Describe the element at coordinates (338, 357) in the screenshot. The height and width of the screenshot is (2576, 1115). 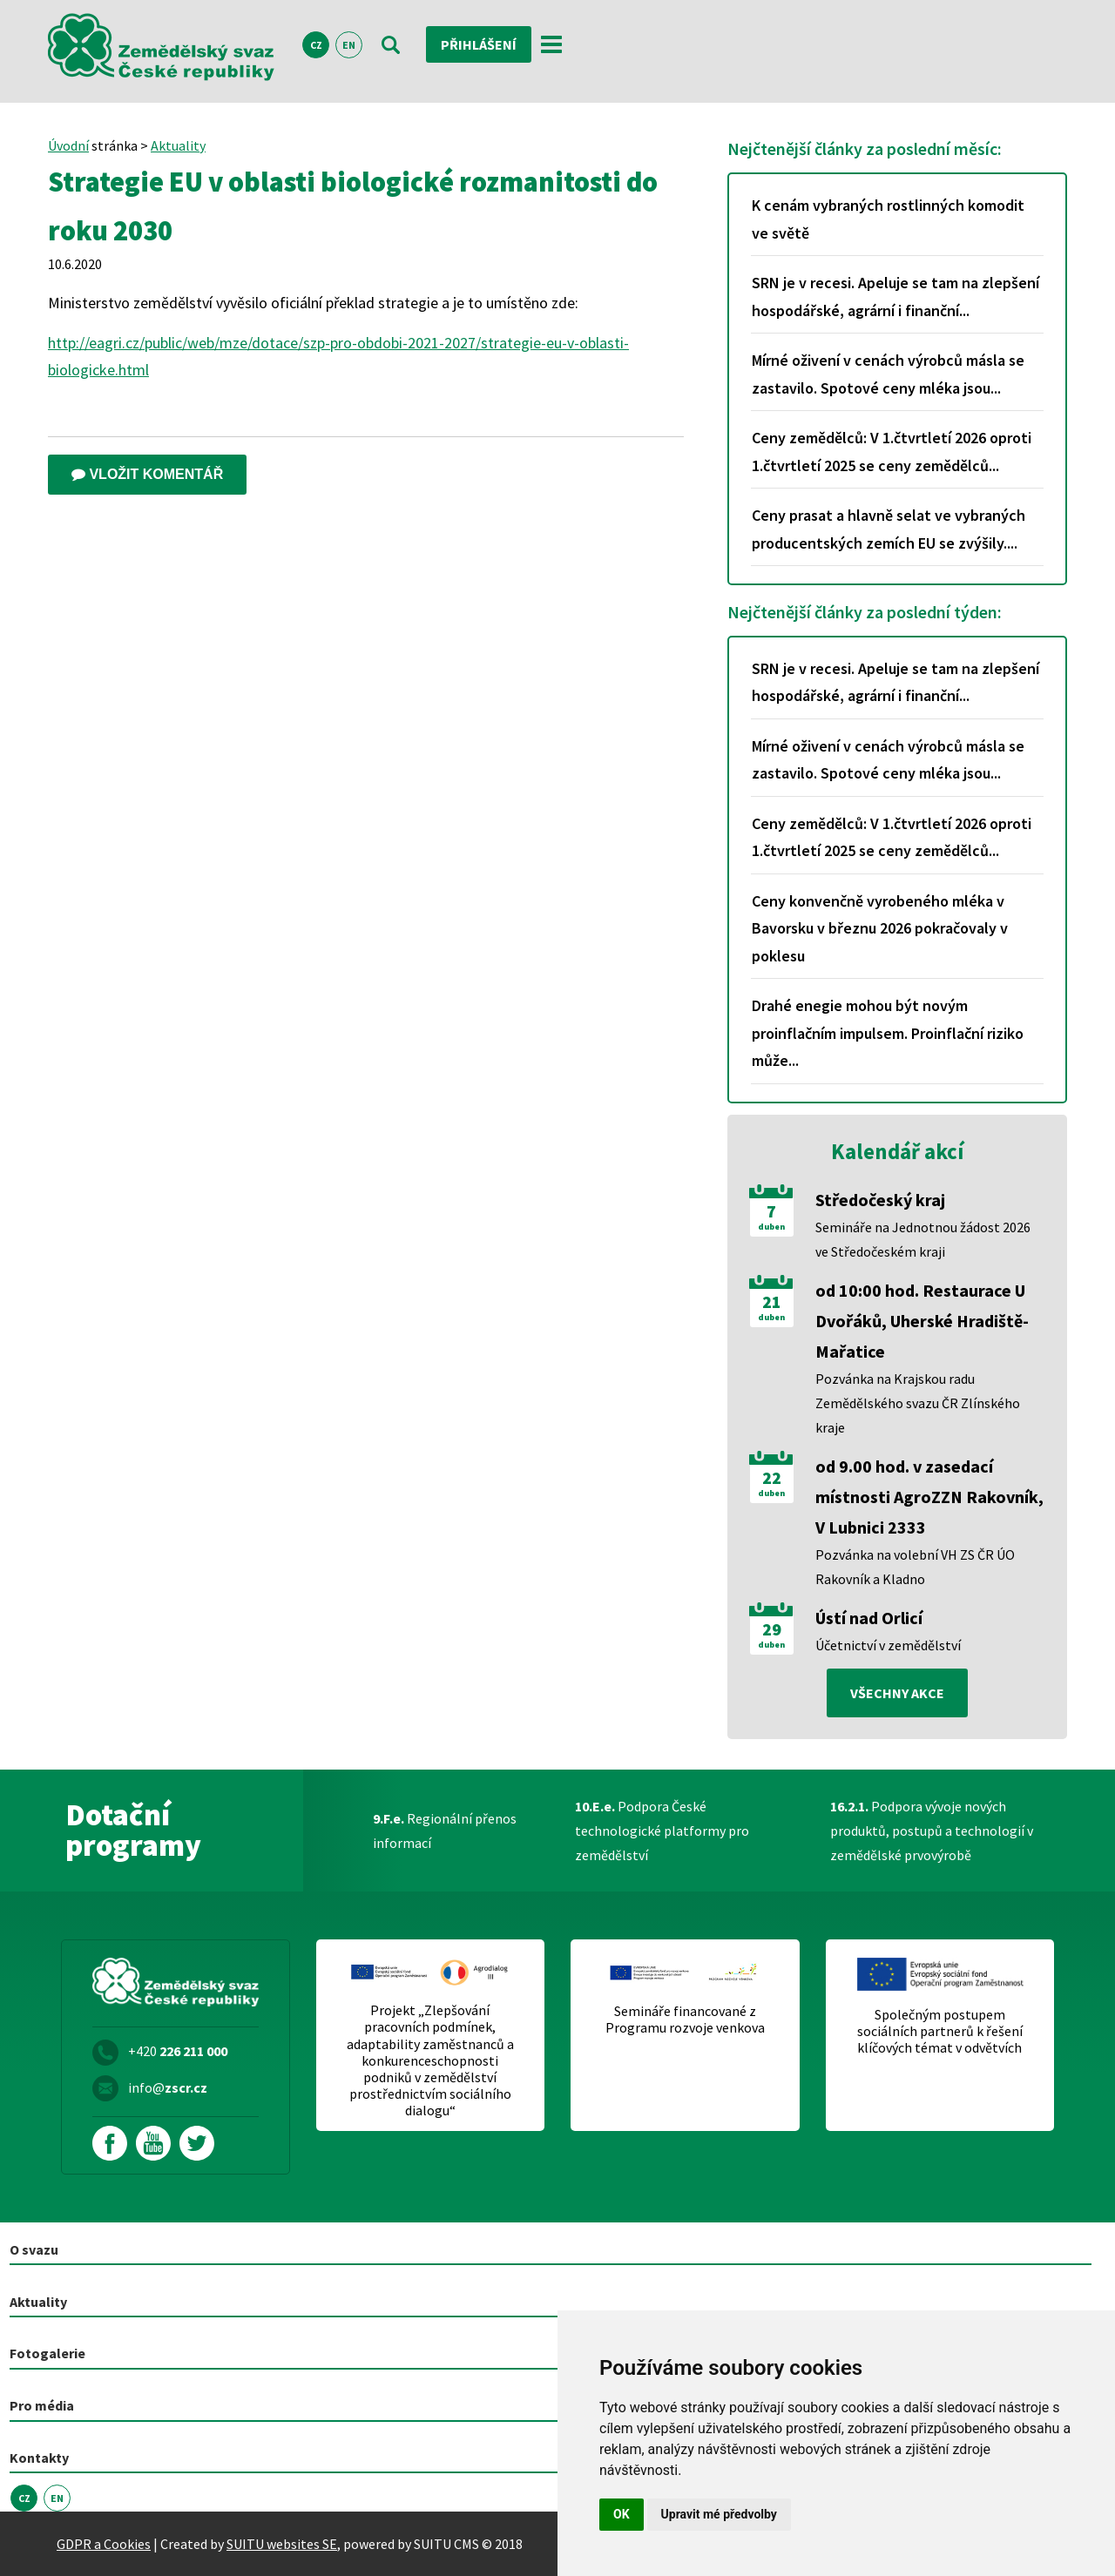
I see `http://eagri.cz/public/web/mze/dotace/szp-pro-obdobi-2021-2027/strategie-eu-v-oblasti-biologicke.html` at that location.